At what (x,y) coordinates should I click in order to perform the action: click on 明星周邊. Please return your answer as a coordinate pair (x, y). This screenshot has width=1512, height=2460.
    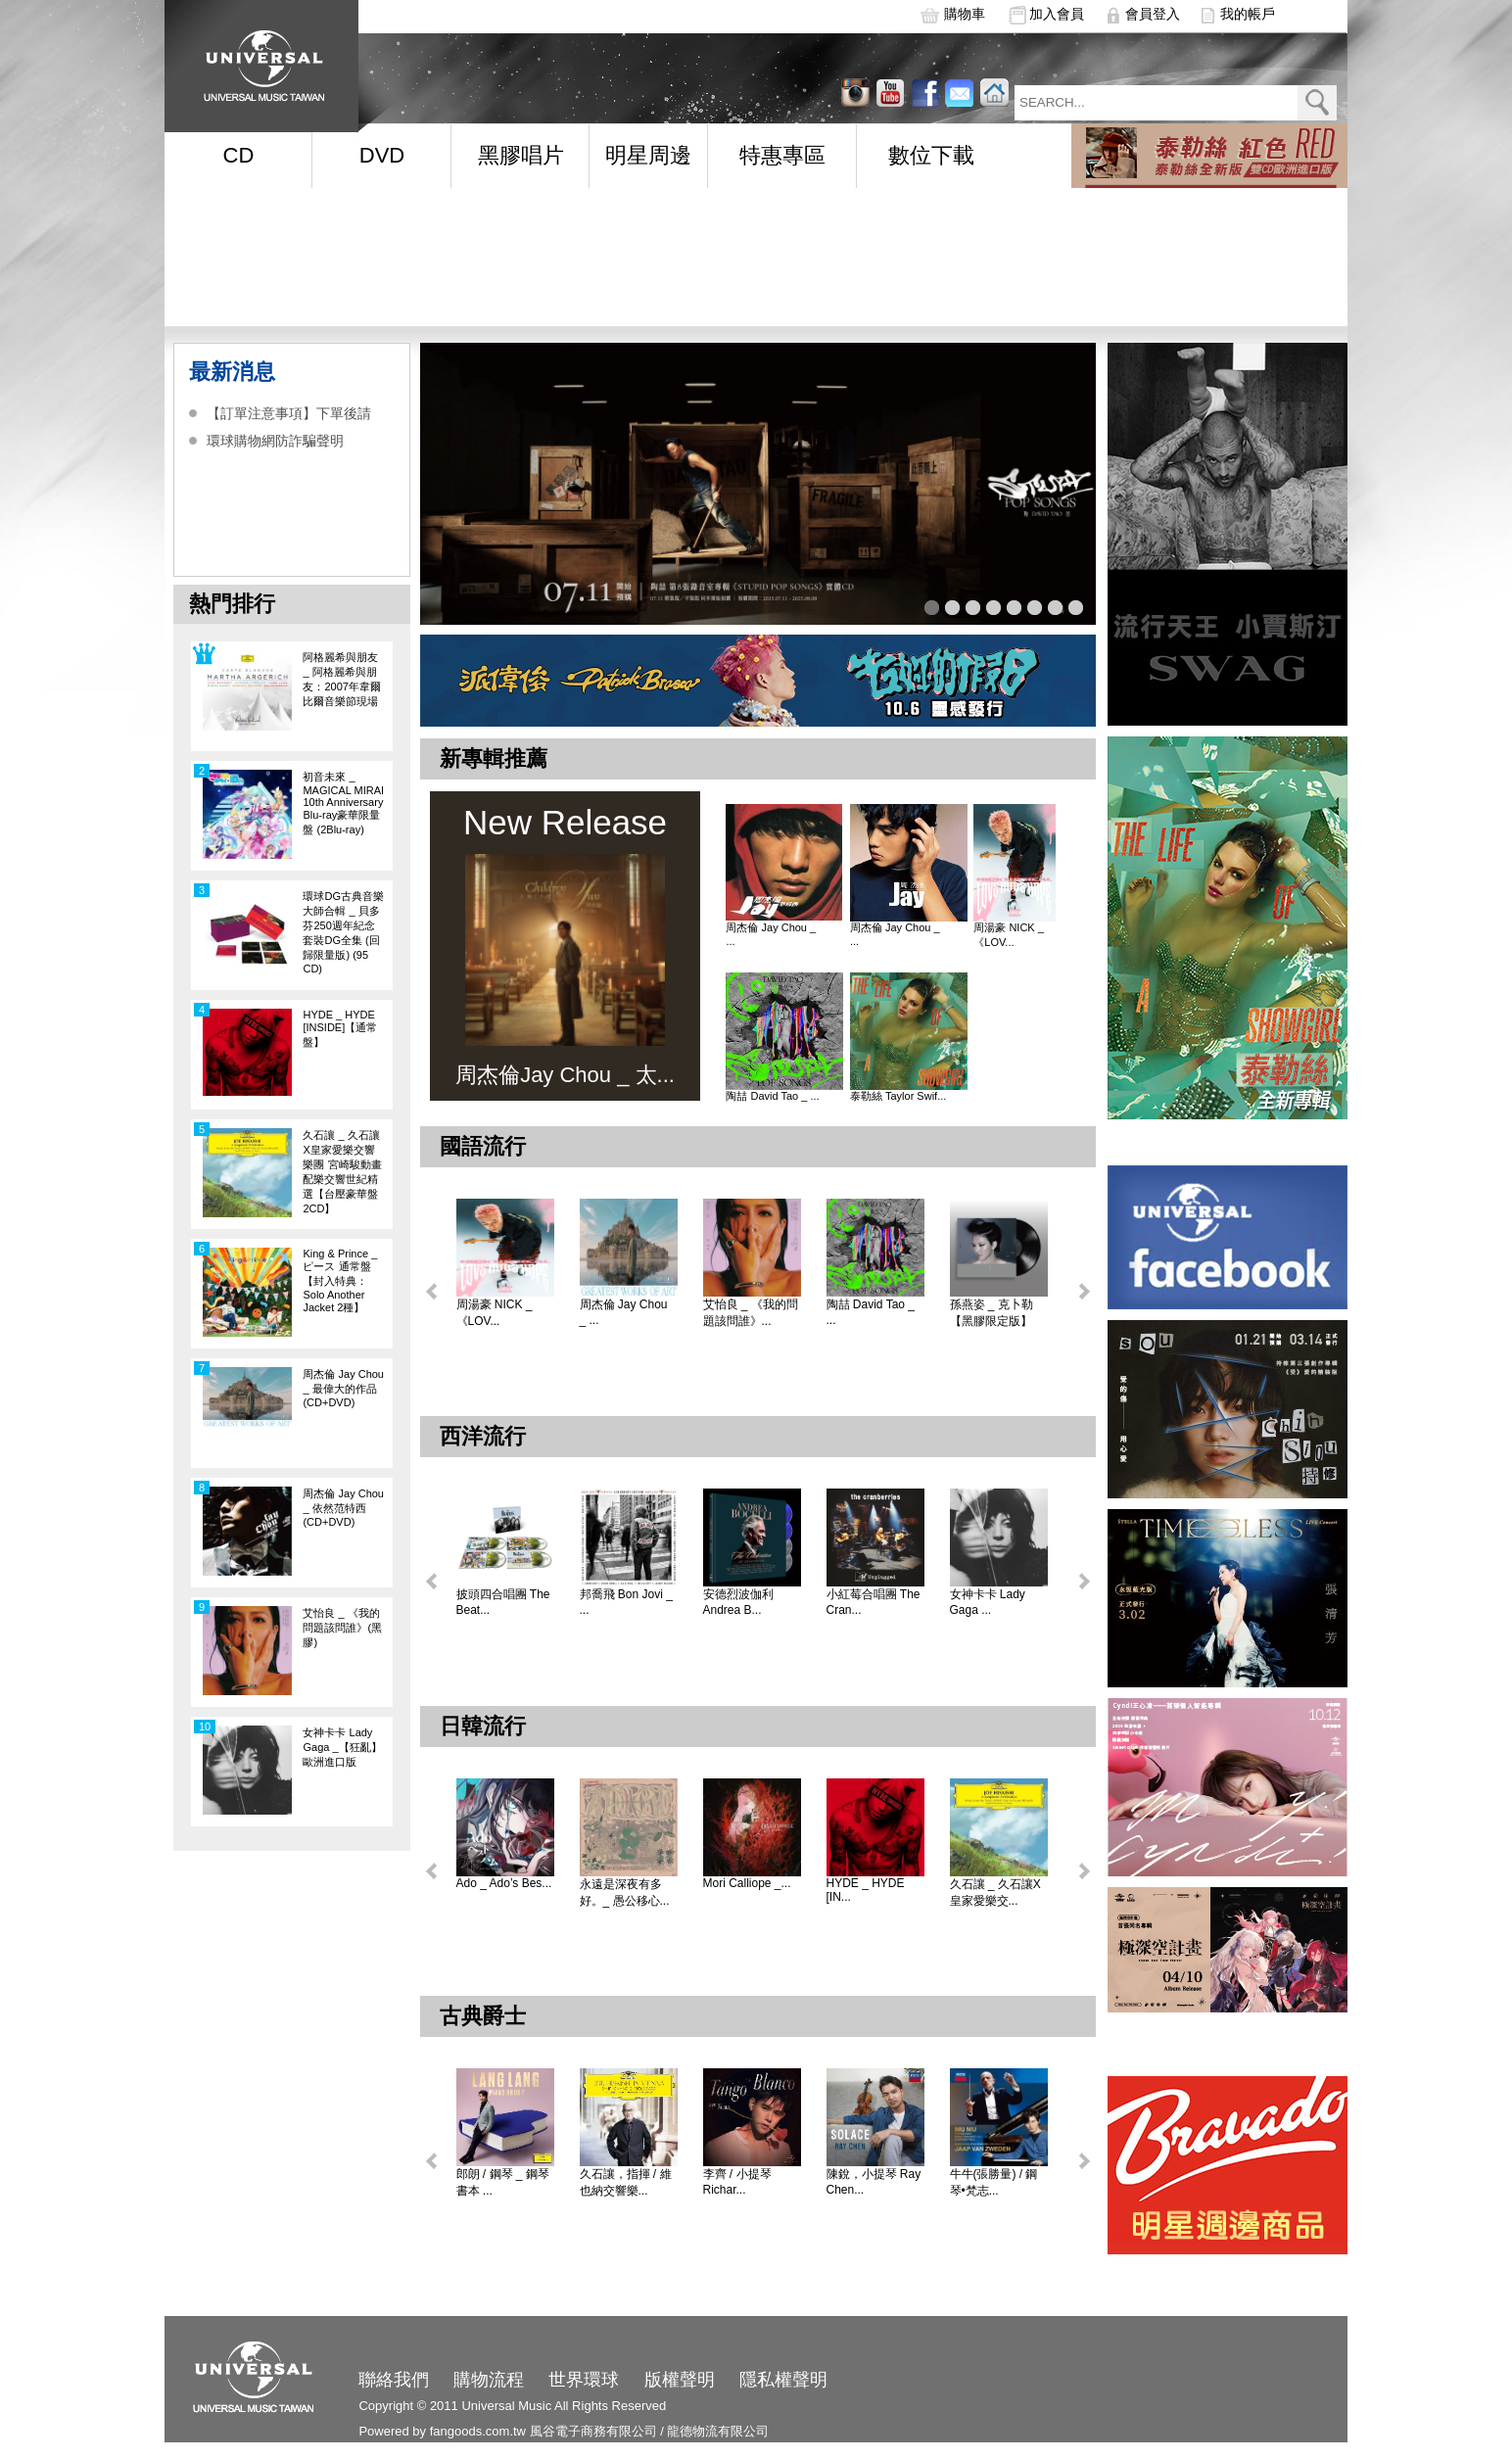
    Looking at the image, I should click on (648, 155).